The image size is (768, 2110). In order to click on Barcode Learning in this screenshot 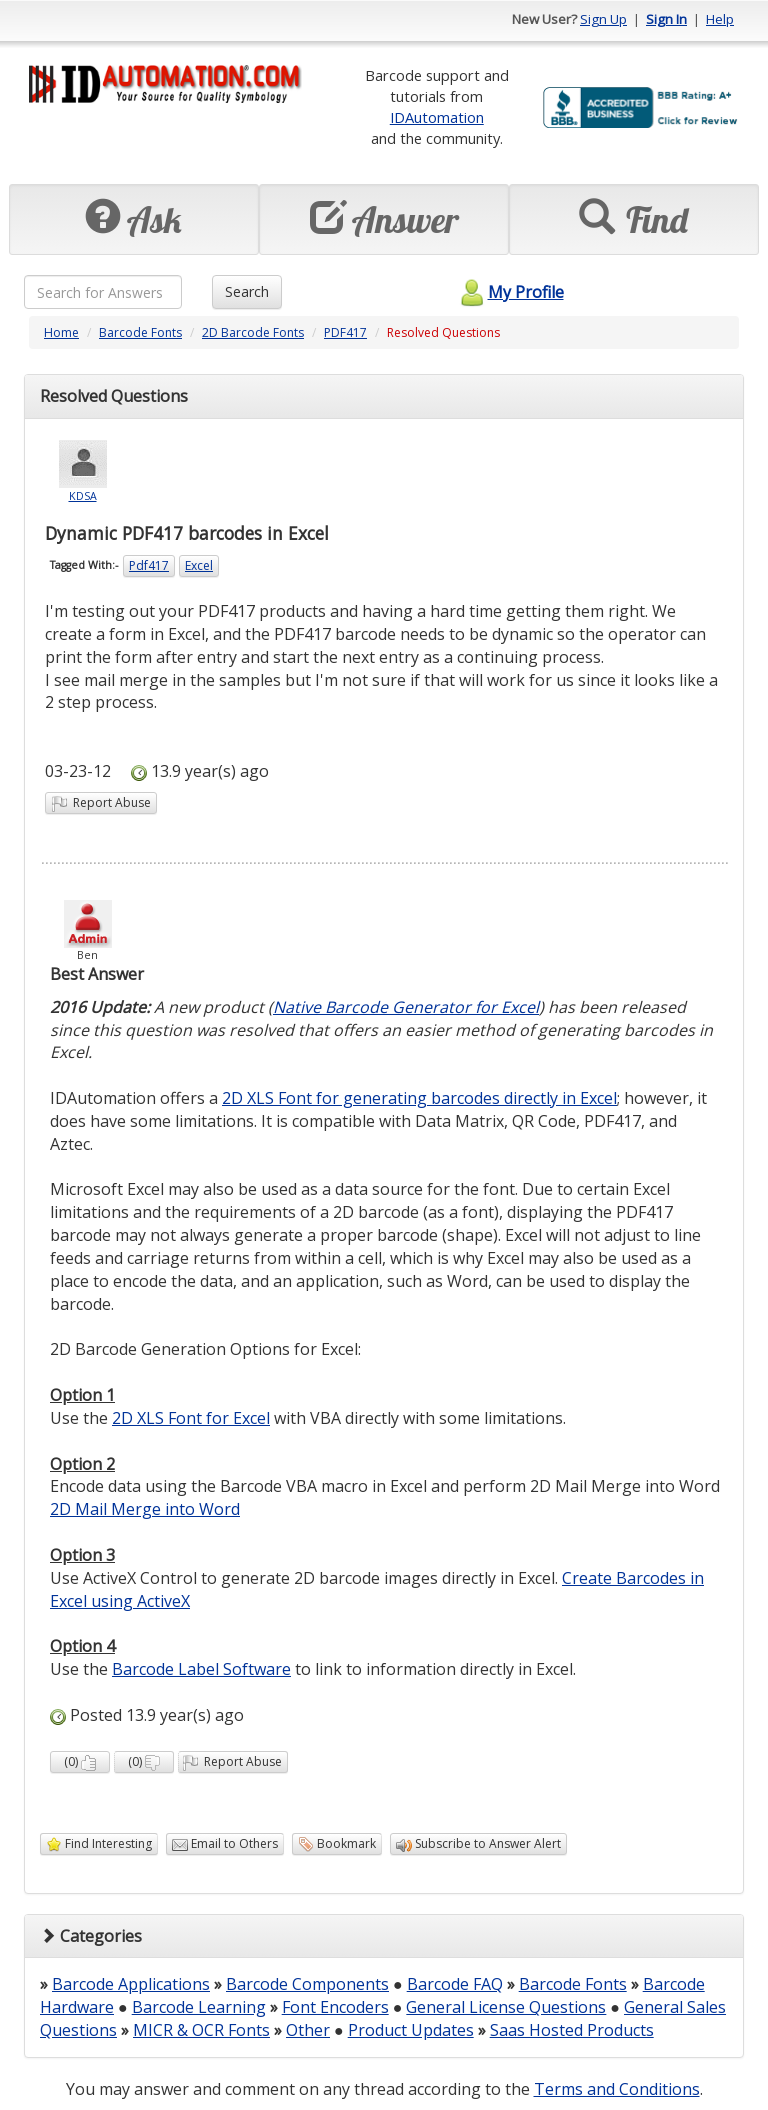, I will do `click(199, 2007)`.